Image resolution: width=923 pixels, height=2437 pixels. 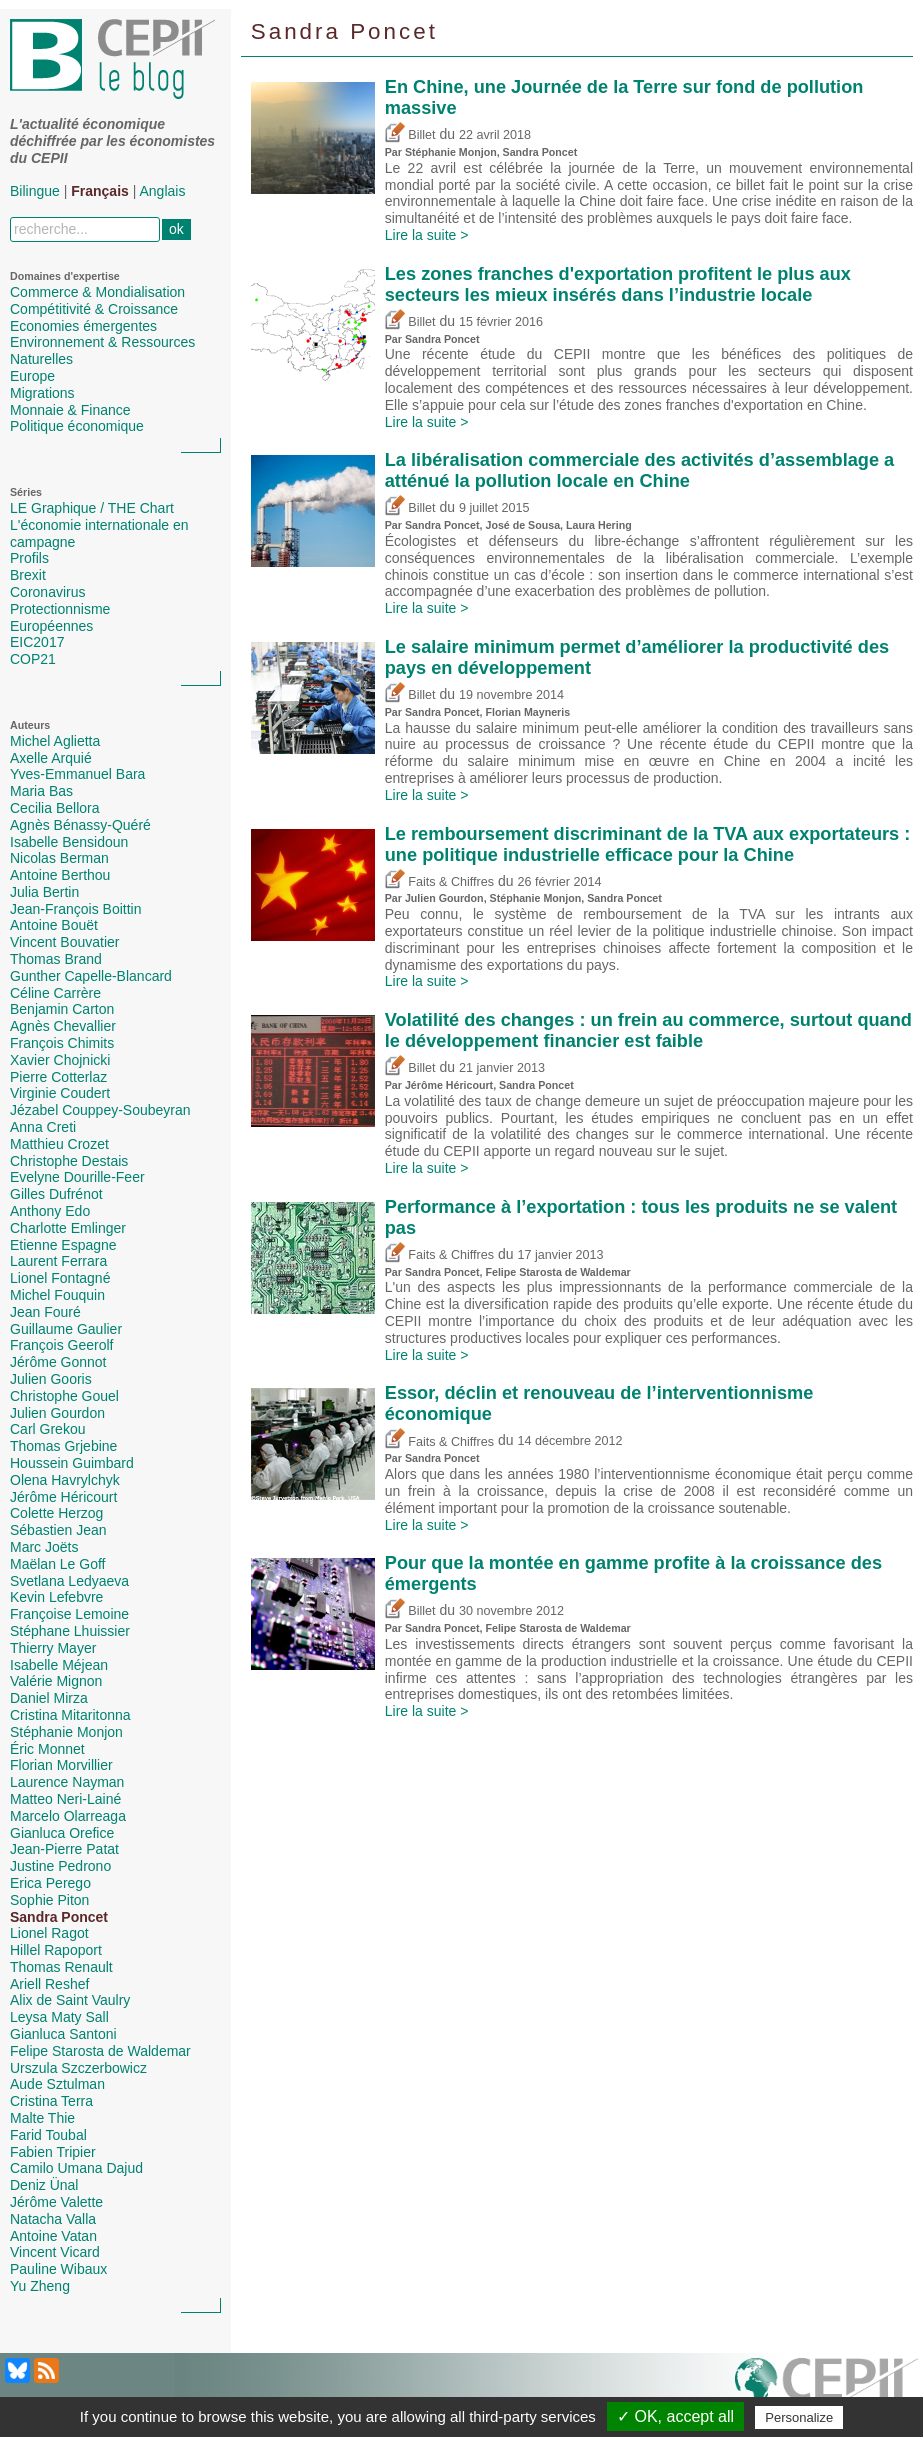 What do you see at coordinates (58, 1261) in the screenshot?
I see `Laurent Ferrara` at bounding box center [58, 1261].